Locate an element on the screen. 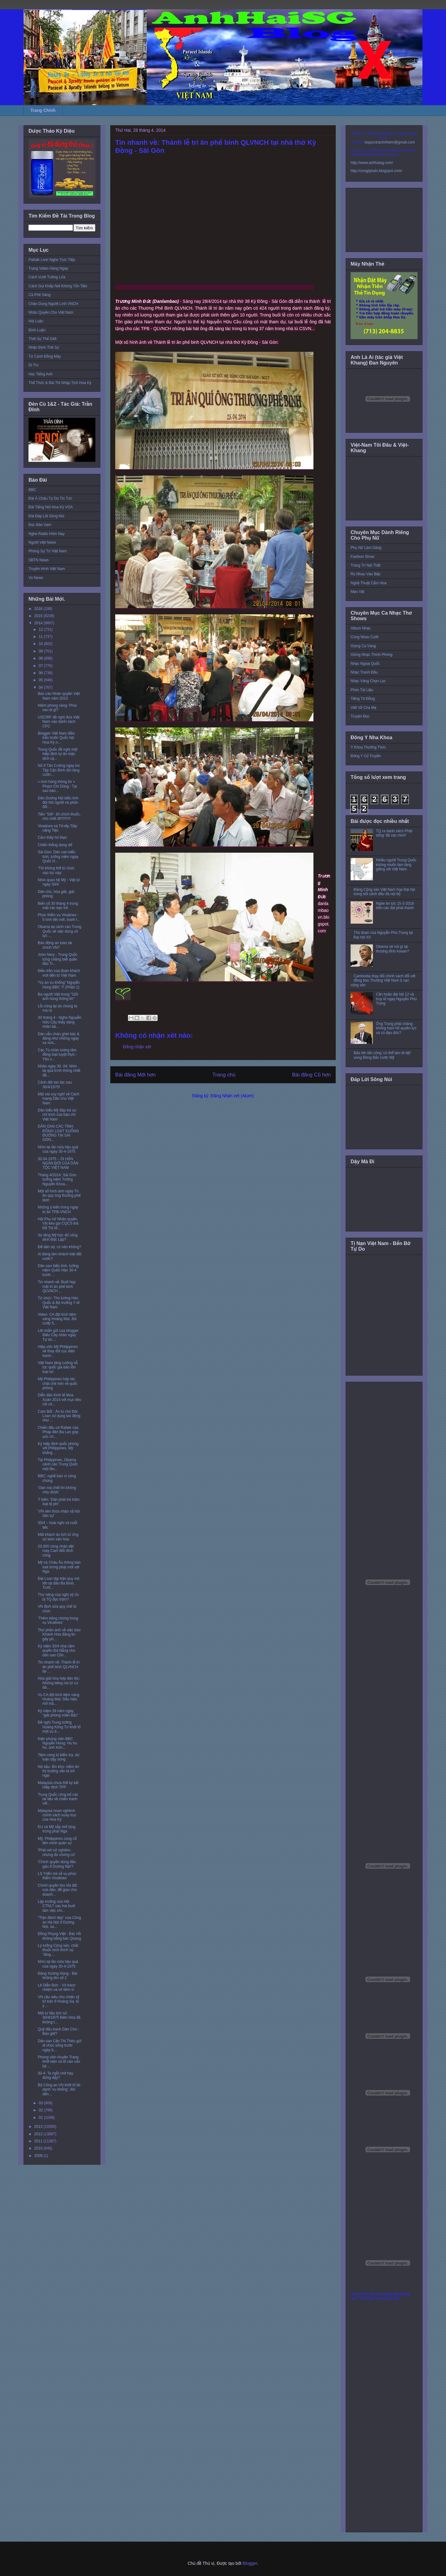  Đăng nhận xét is located at coordinates (137, 1046).